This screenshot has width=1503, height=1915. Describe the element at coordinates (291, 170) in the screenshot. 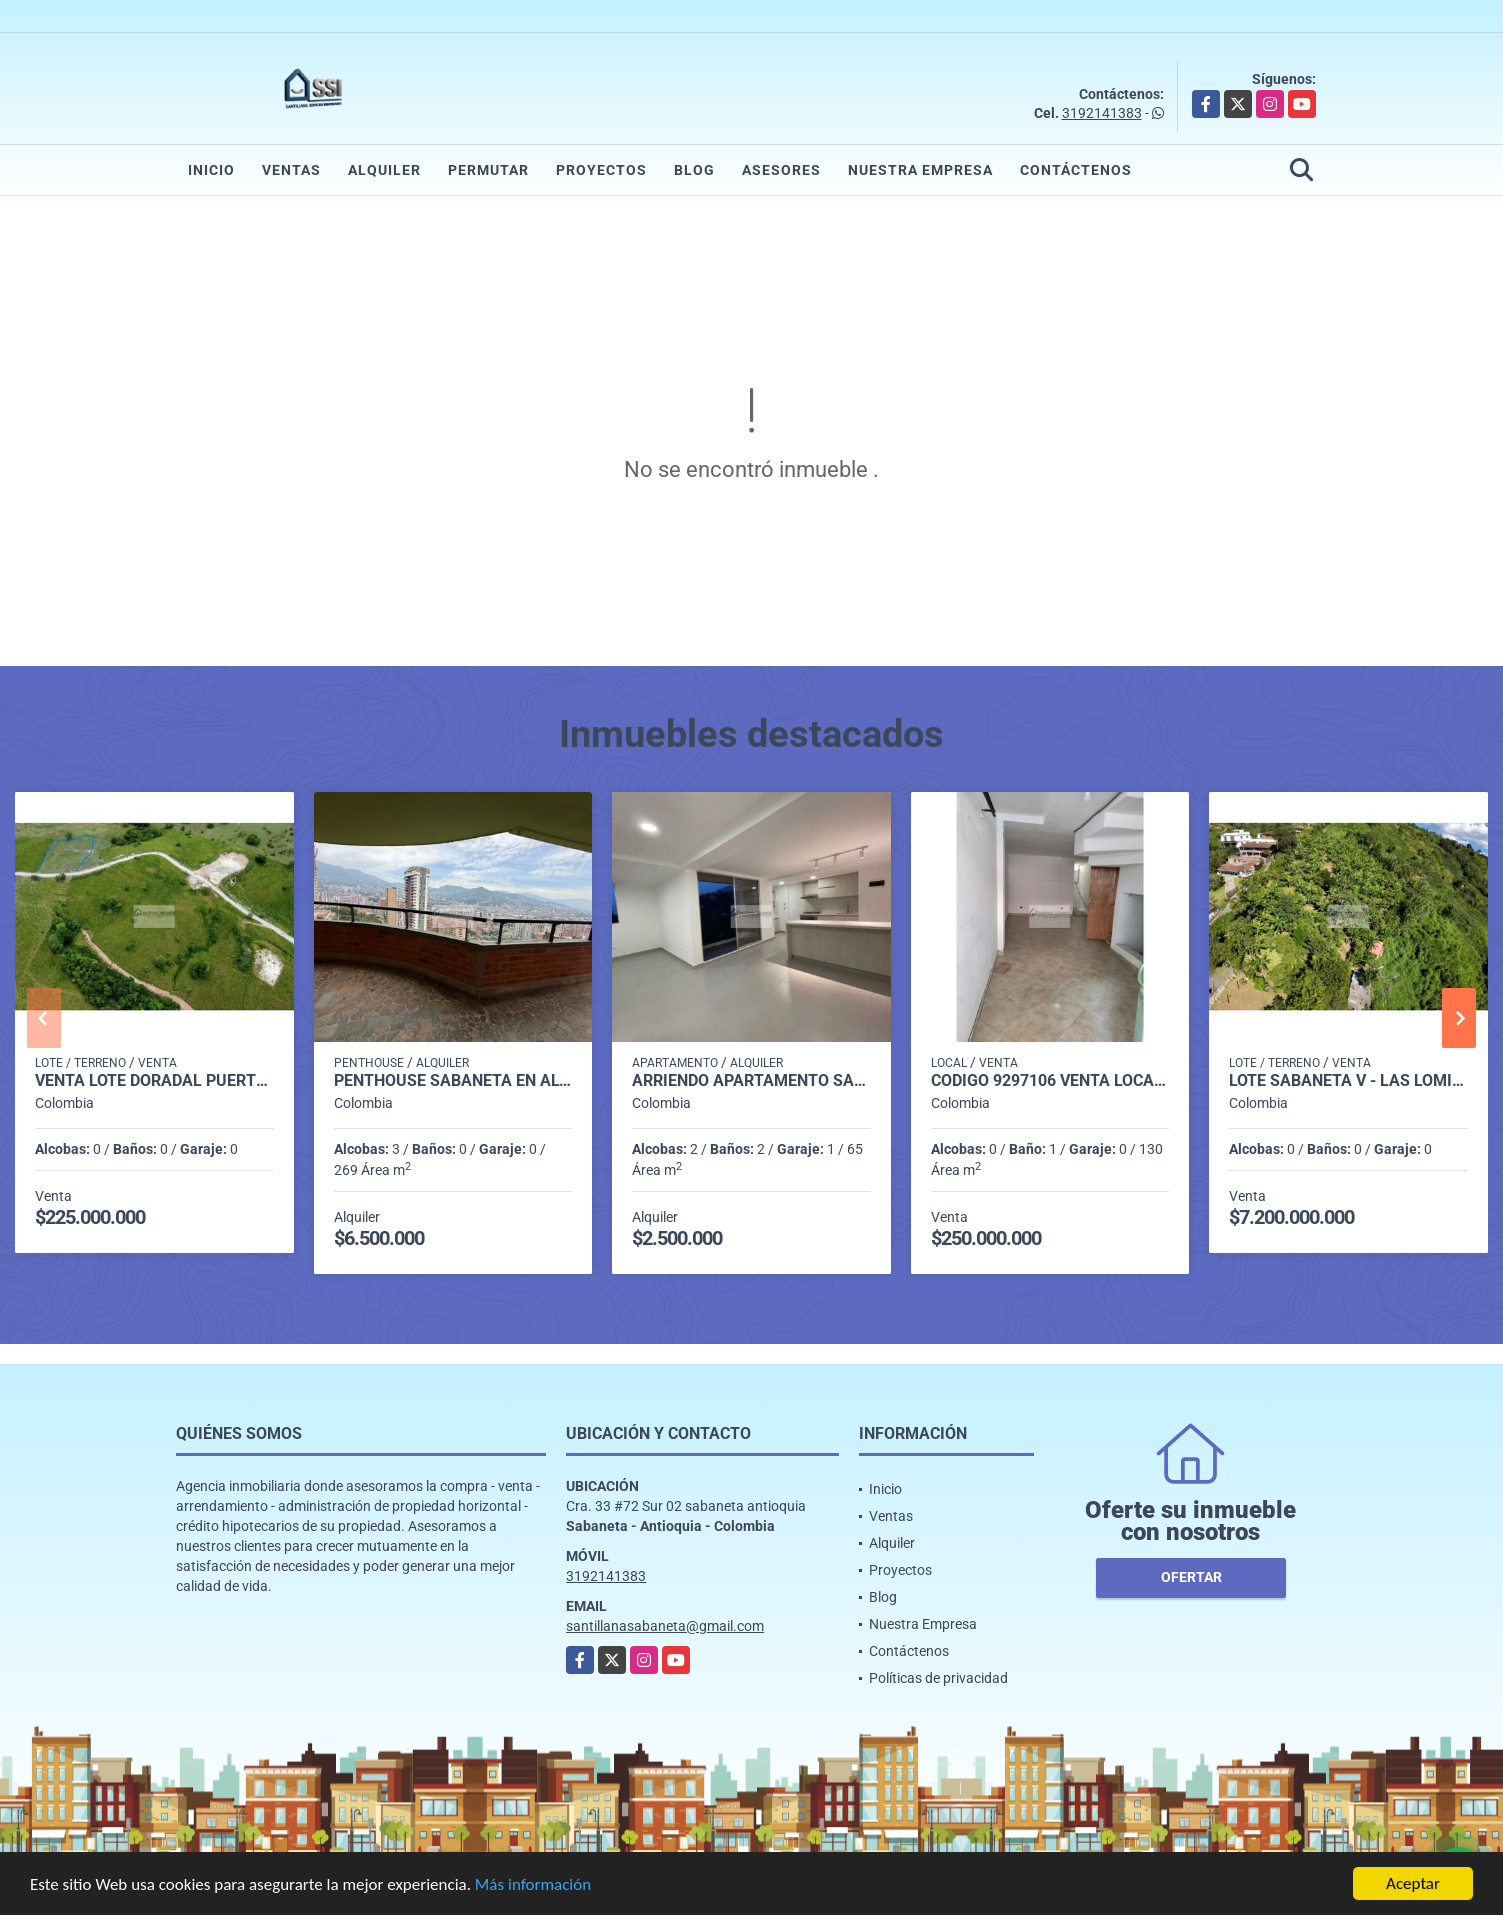

I see `Ventas` at that location.